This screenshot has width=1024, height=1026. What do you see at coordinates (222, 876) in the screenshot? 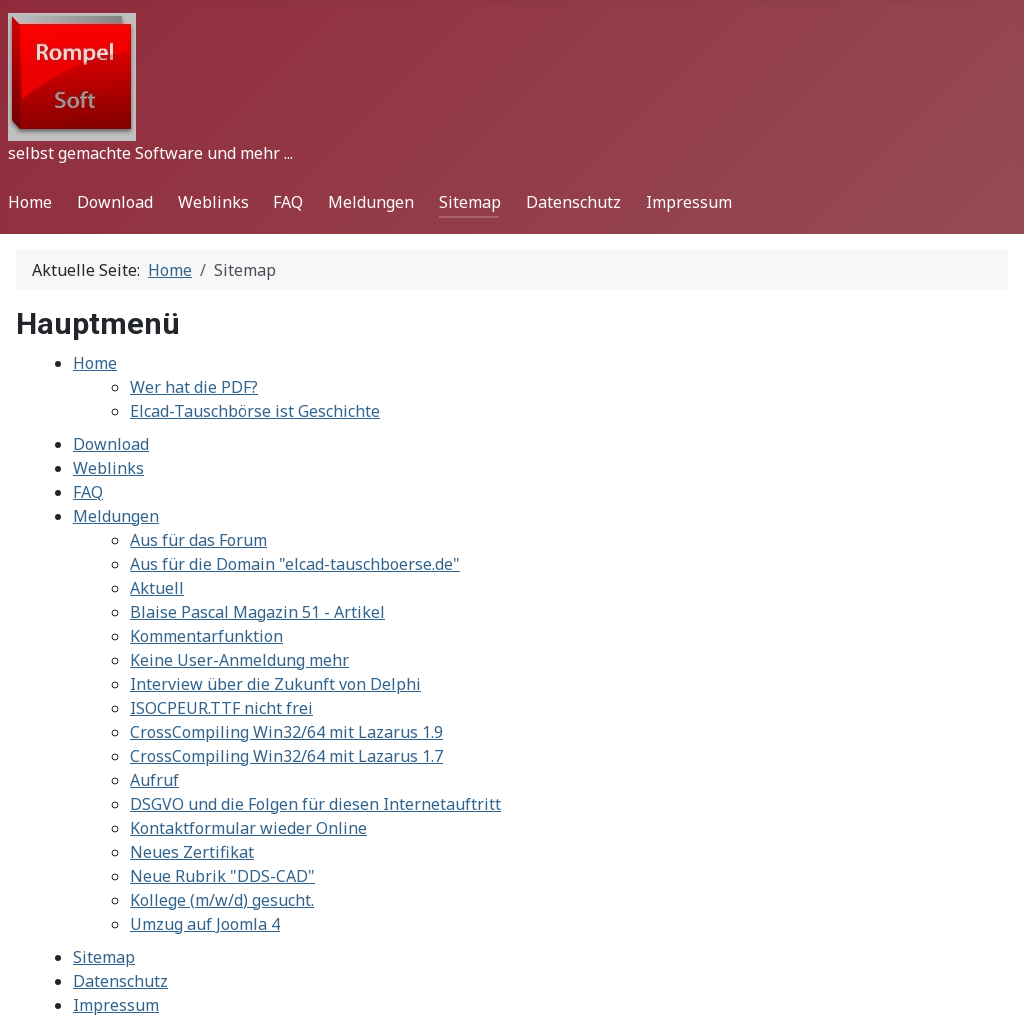
I see `Neue Rubrik "DDS-CAD"` at bounding box center [222, 876].